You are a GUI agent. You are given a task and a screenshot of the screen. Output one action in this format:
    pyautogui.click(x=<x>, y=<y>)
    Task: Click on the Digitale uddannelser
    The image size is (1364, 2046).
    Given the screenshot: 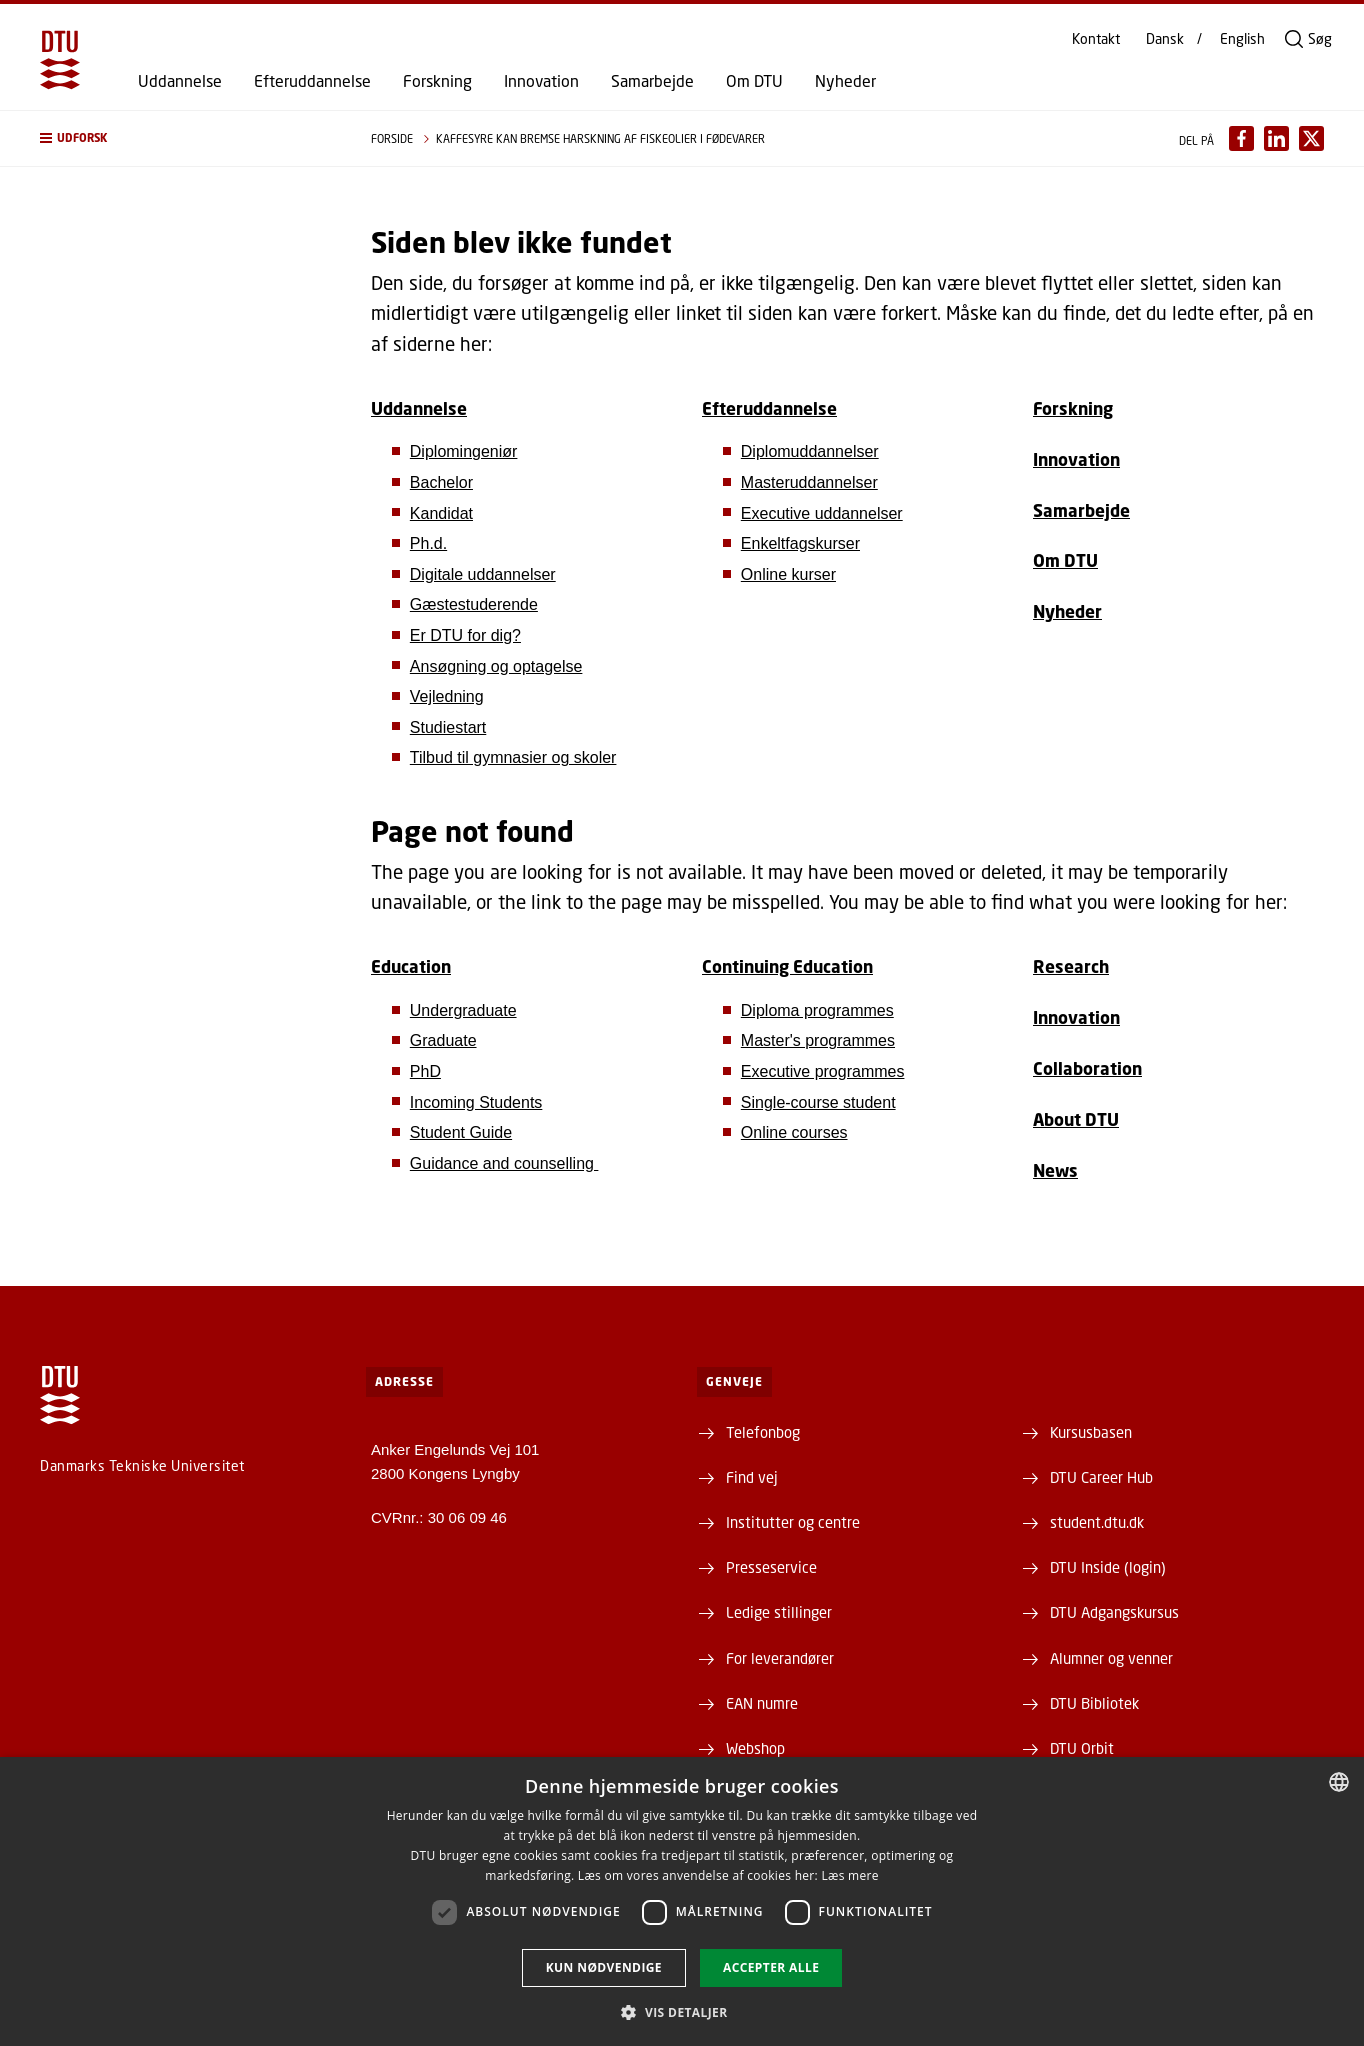 What is the action you would take?
    pyautogui.click(x=483, y=574)
    